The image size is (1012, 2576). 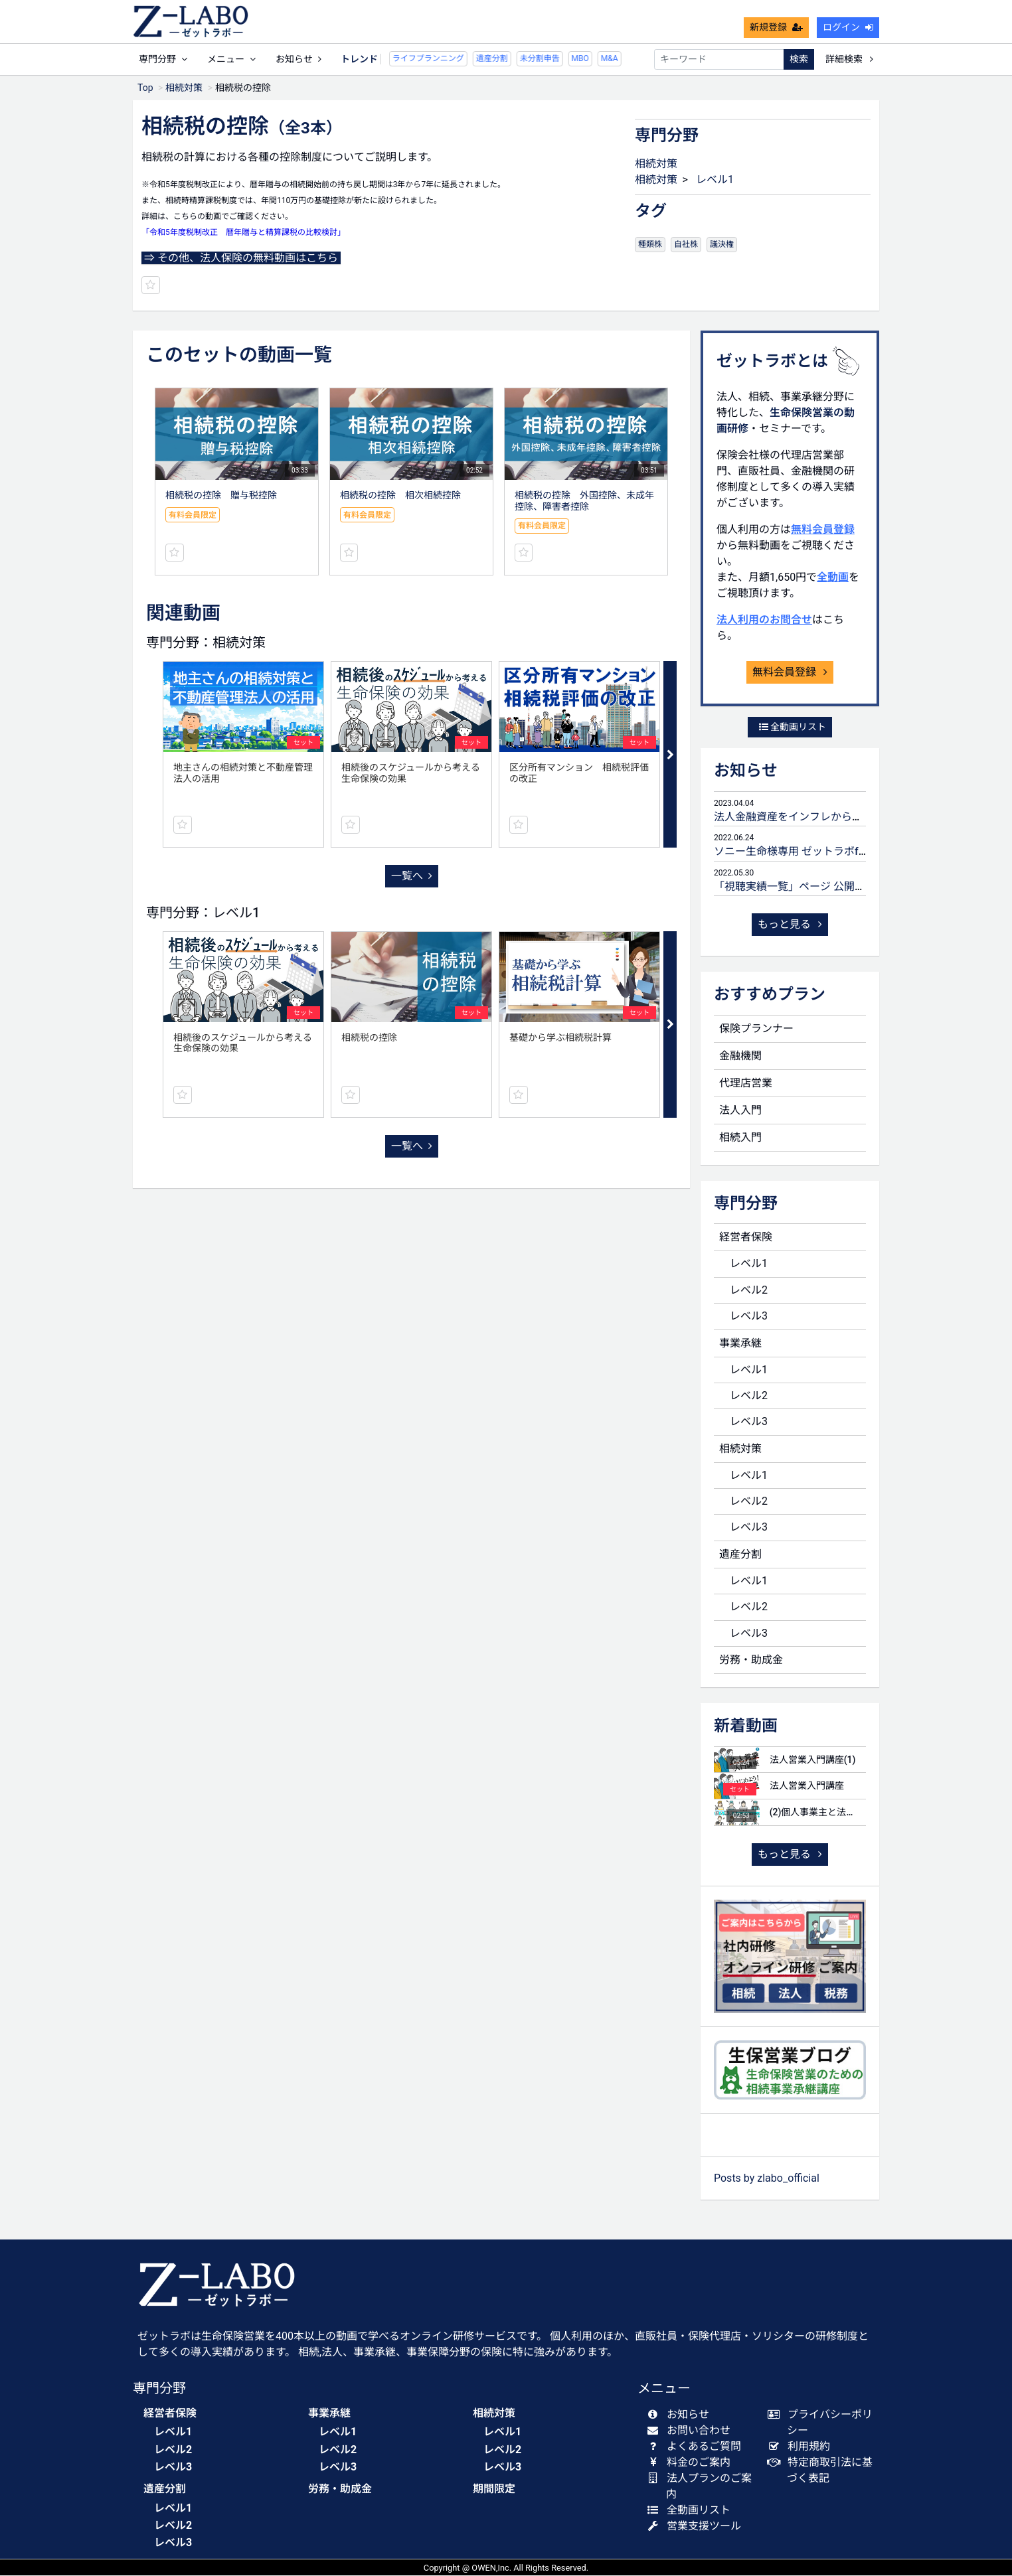 I want to click on 未分割申告, so click(x=507, y=59).